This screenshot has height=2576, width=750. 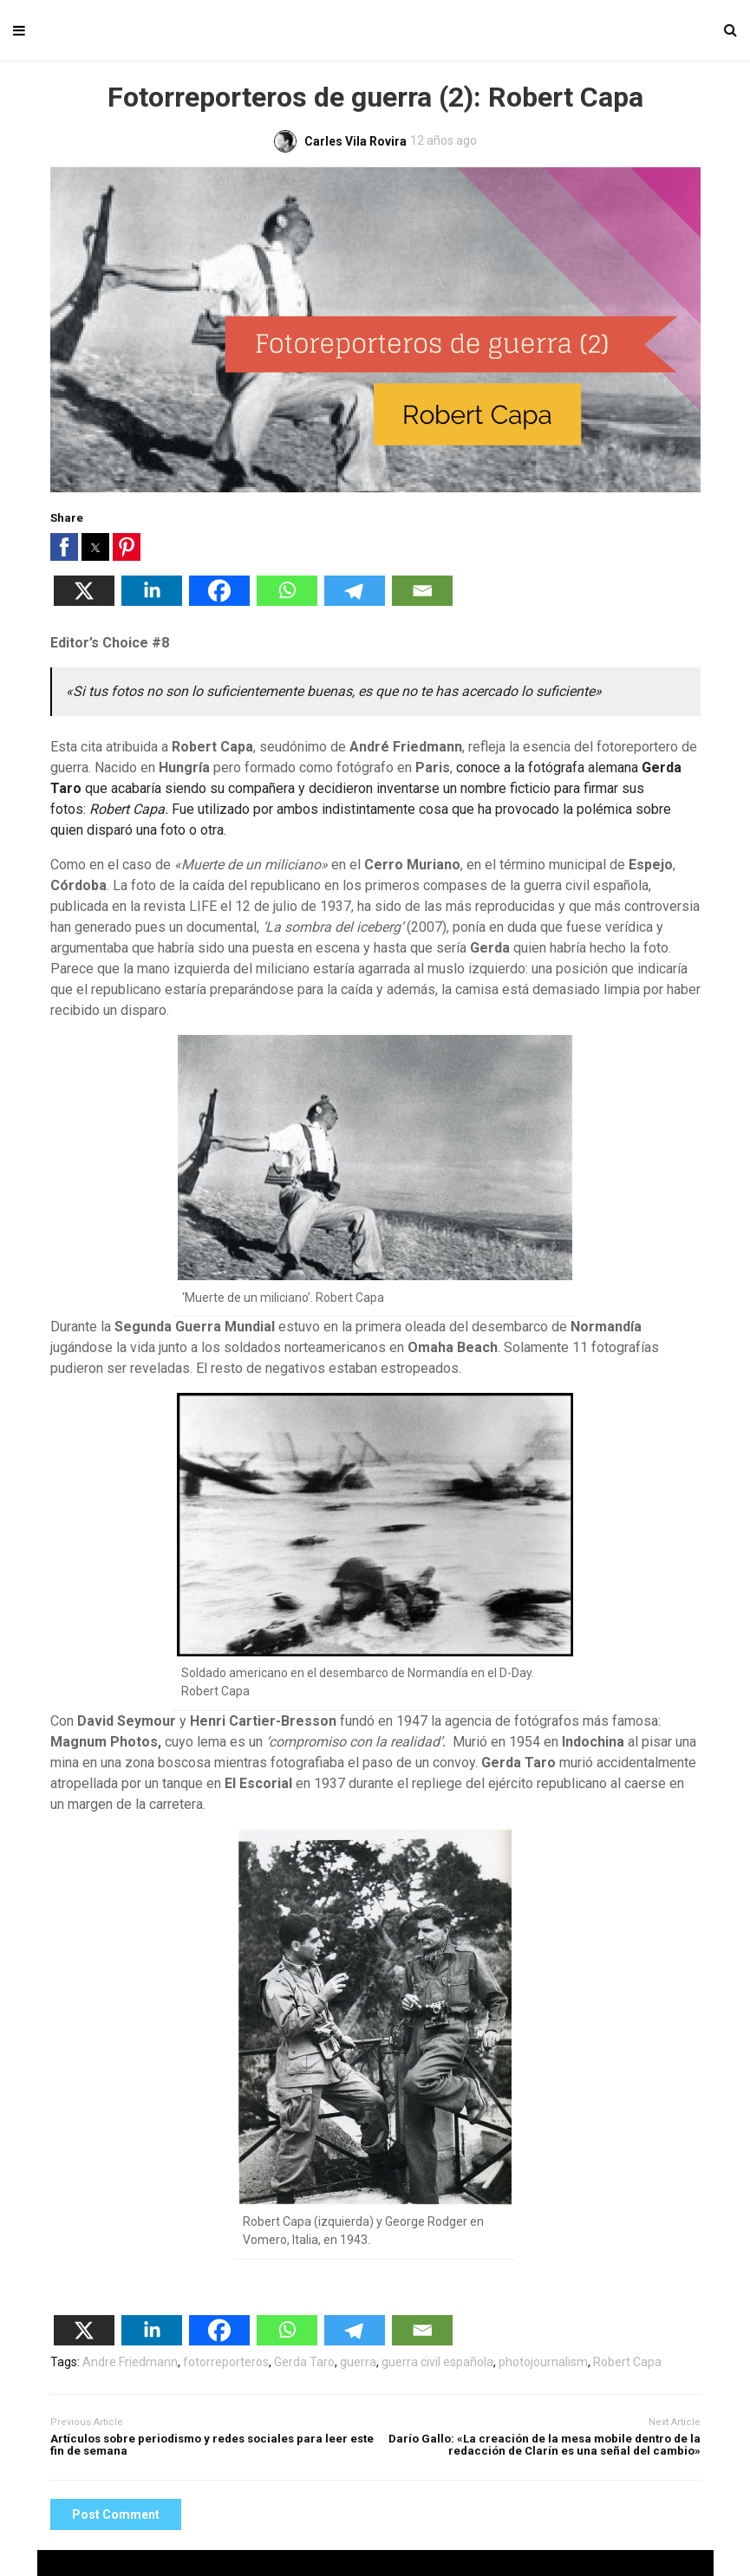 What do you see at coordinates (358, 2362) in the screenshot?
I see `guerra` at bounding box center [358, 2362].